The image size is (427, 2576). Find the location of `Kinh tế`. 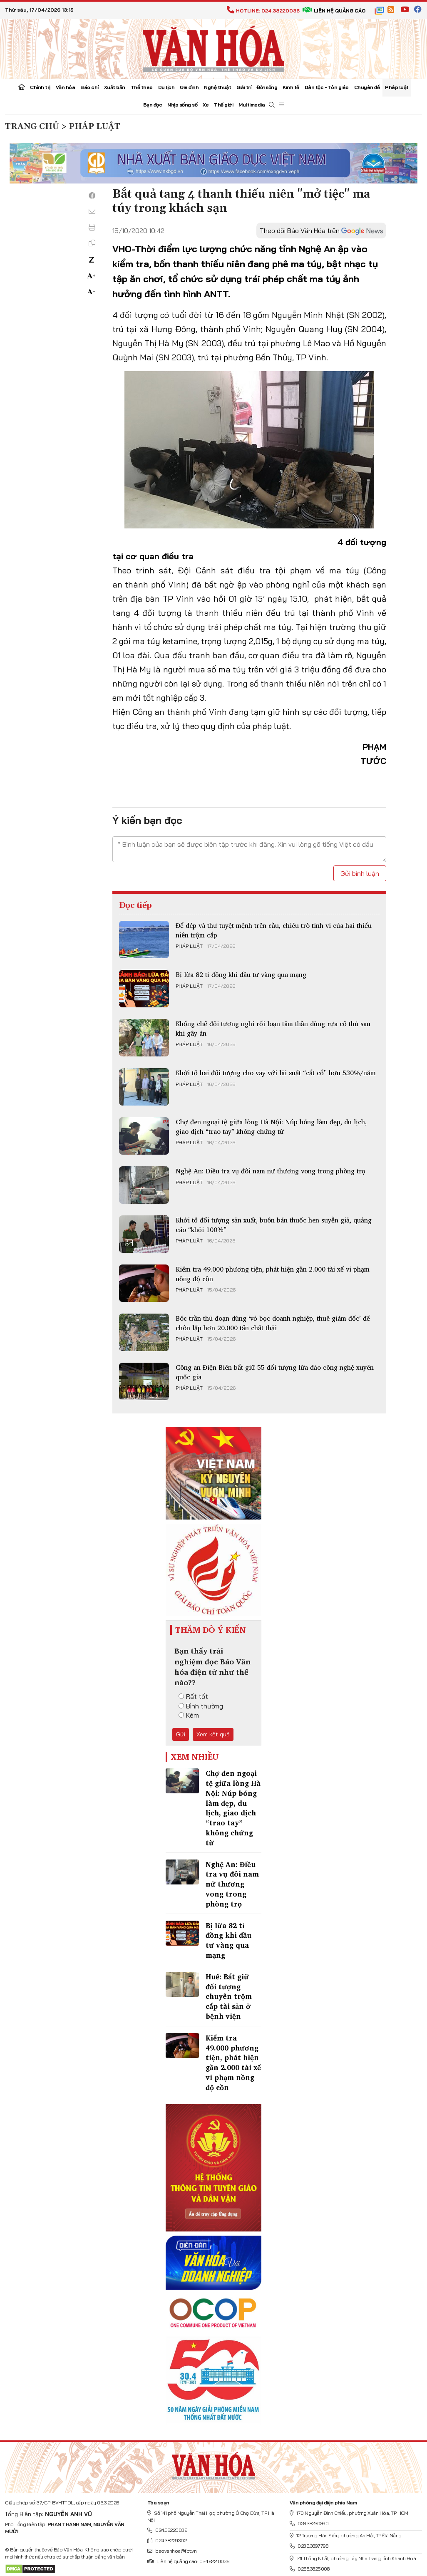

Kinh tế is located at coordinates (291, 87).